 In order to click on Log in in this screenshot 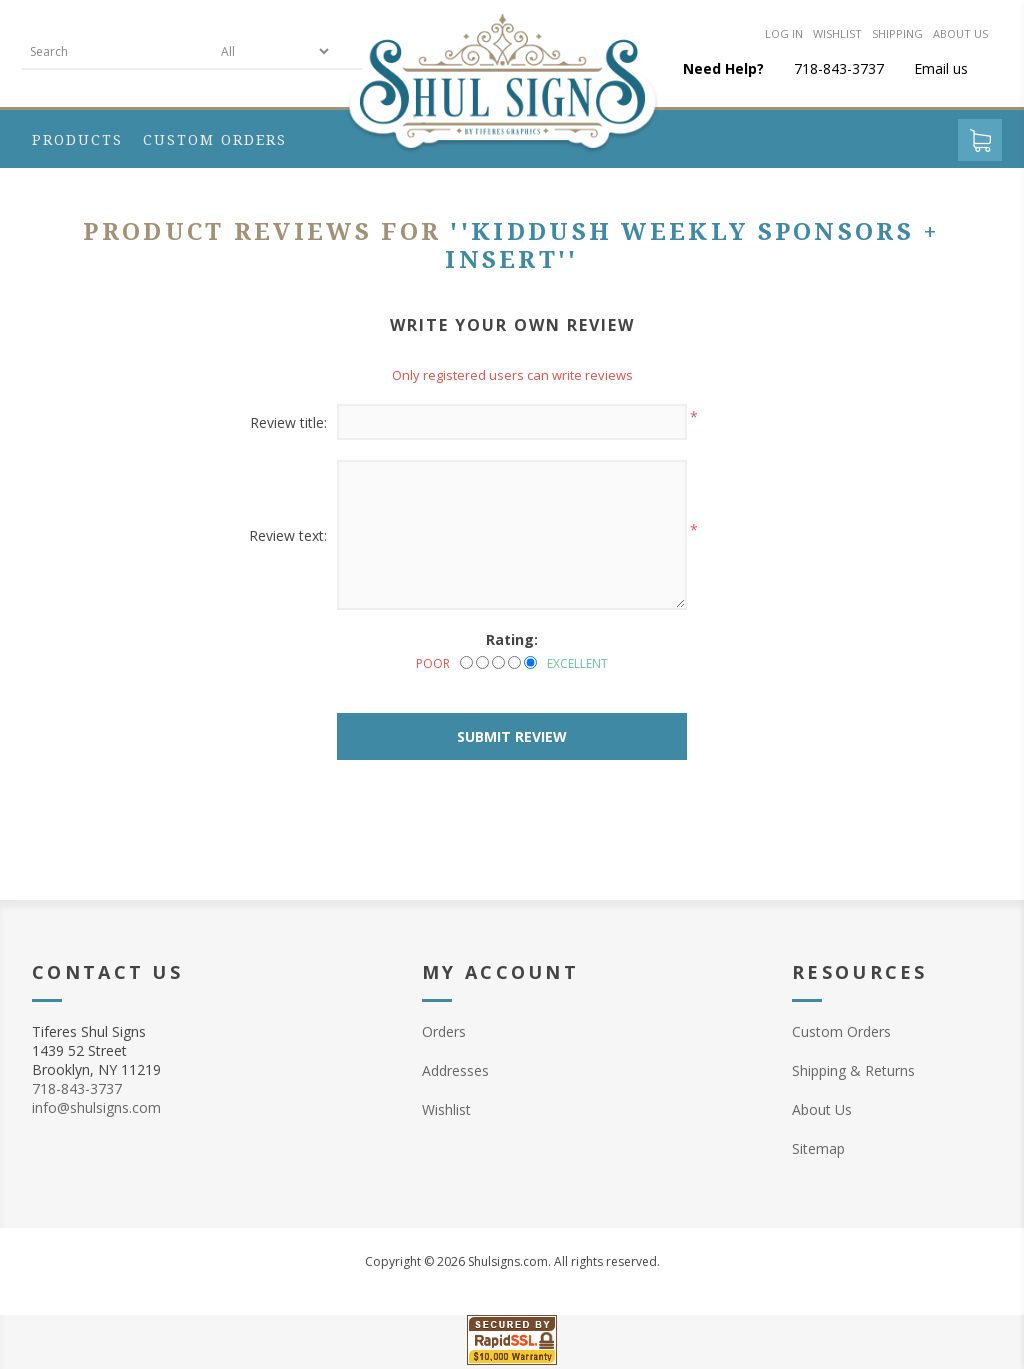, I will do `click(784, 33)`.